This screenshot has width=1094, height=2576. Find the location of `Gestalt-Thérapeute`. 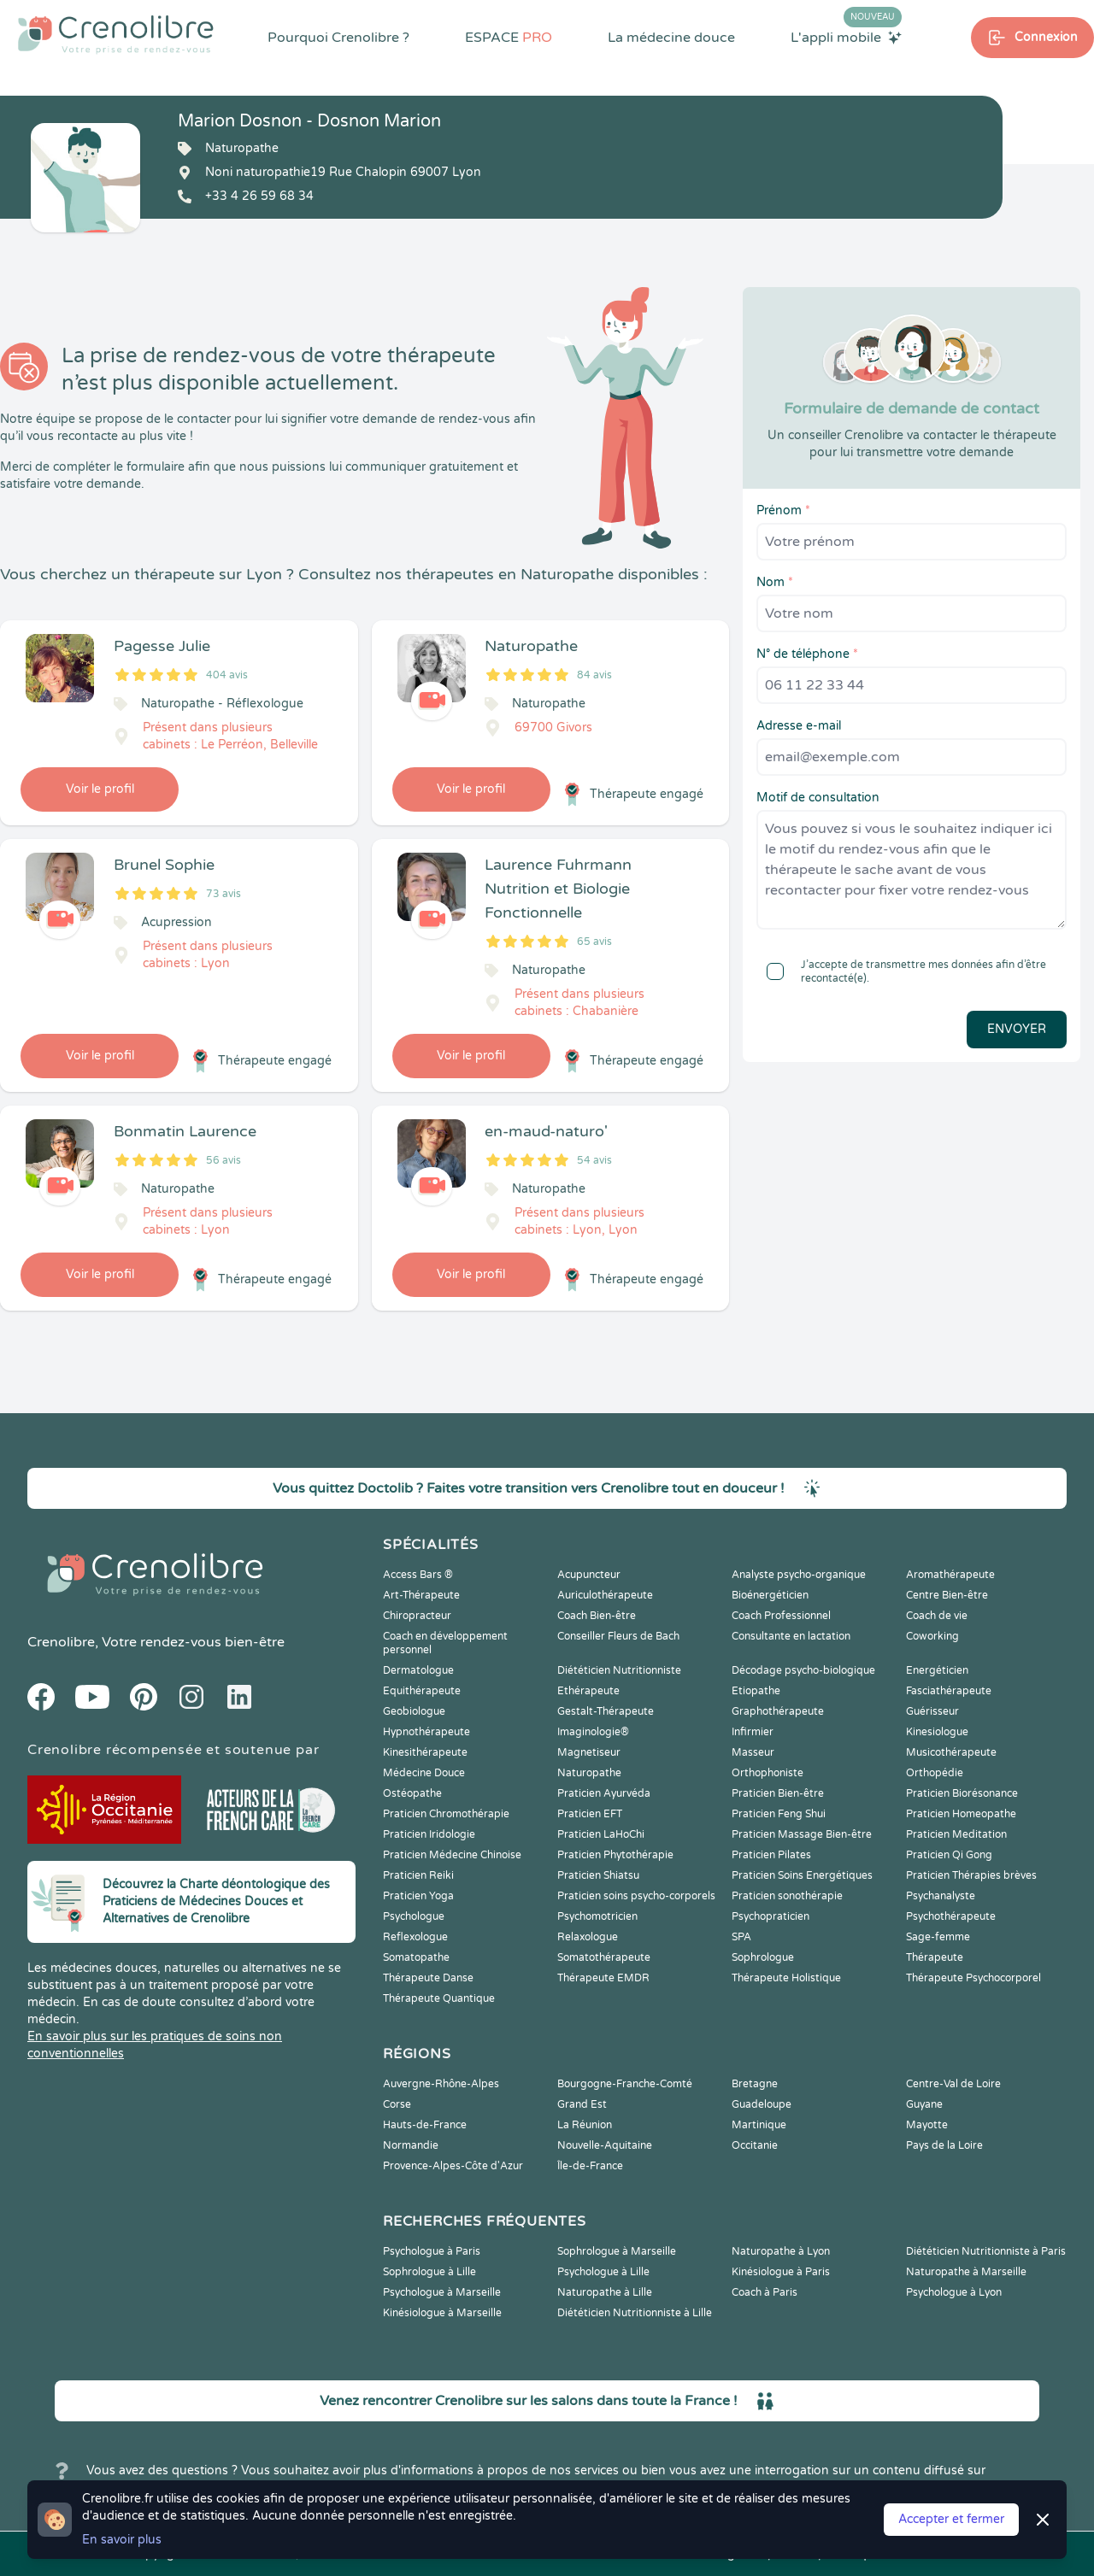

Gestalt-Thérapeute is located at coordinates (605, 1711).